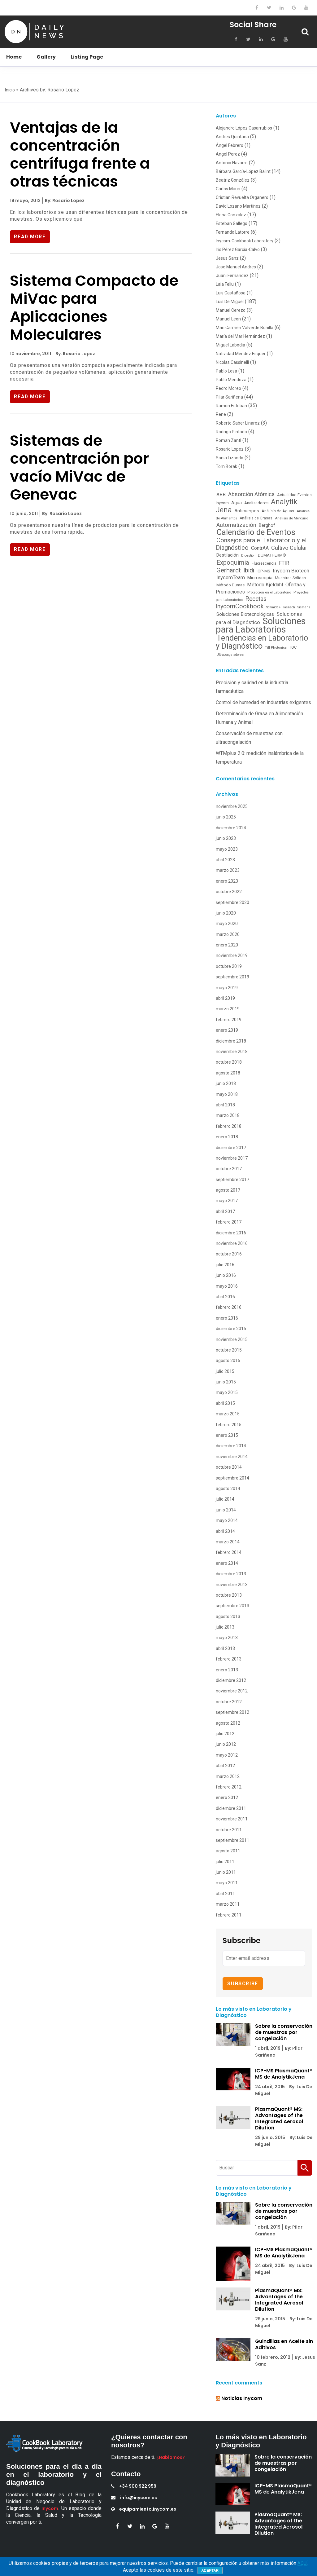 Image resolution: width=317 pixels, height=2576 pixels. Describe the element at coordinates (232, 136) in the screenshot. I see `Andres Quintana` at that location.